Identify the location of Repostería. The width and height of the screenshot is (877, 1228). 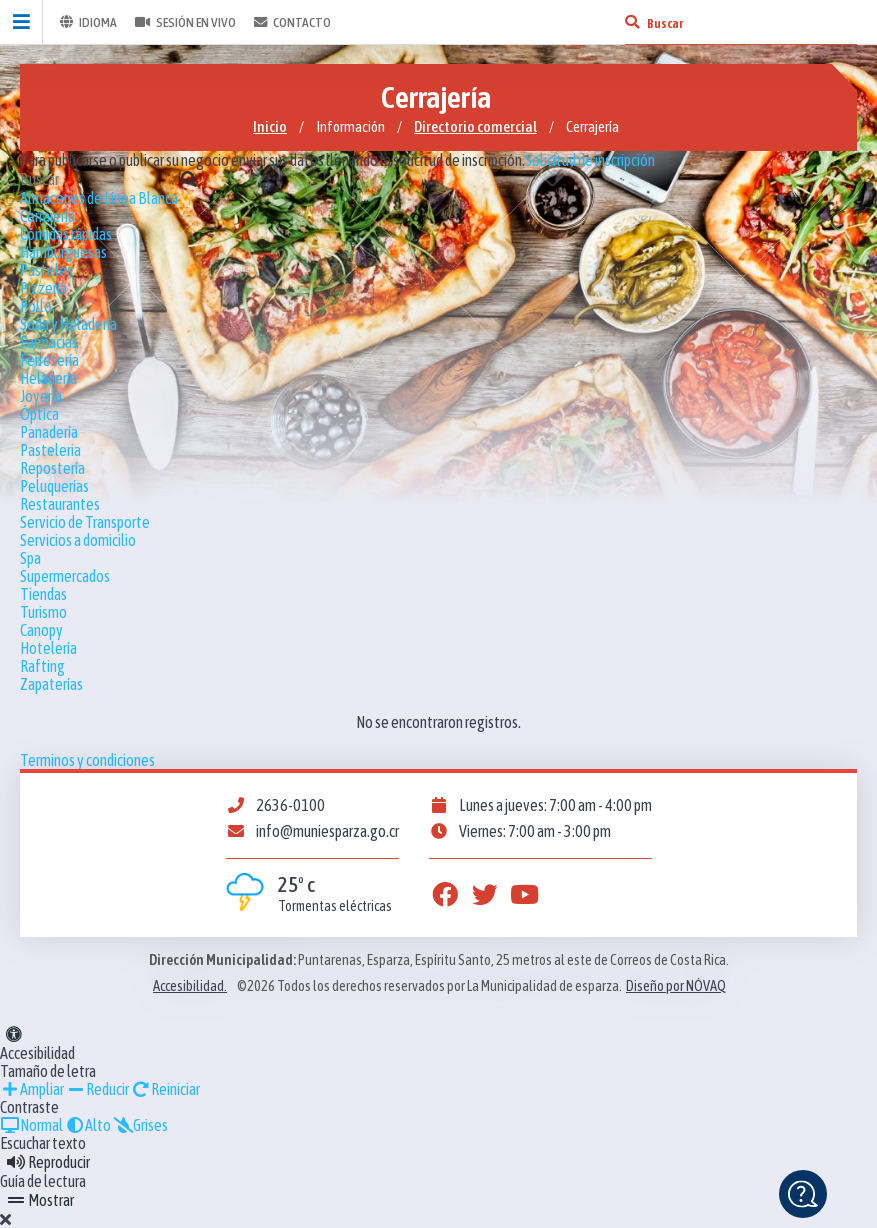
(52, 468).